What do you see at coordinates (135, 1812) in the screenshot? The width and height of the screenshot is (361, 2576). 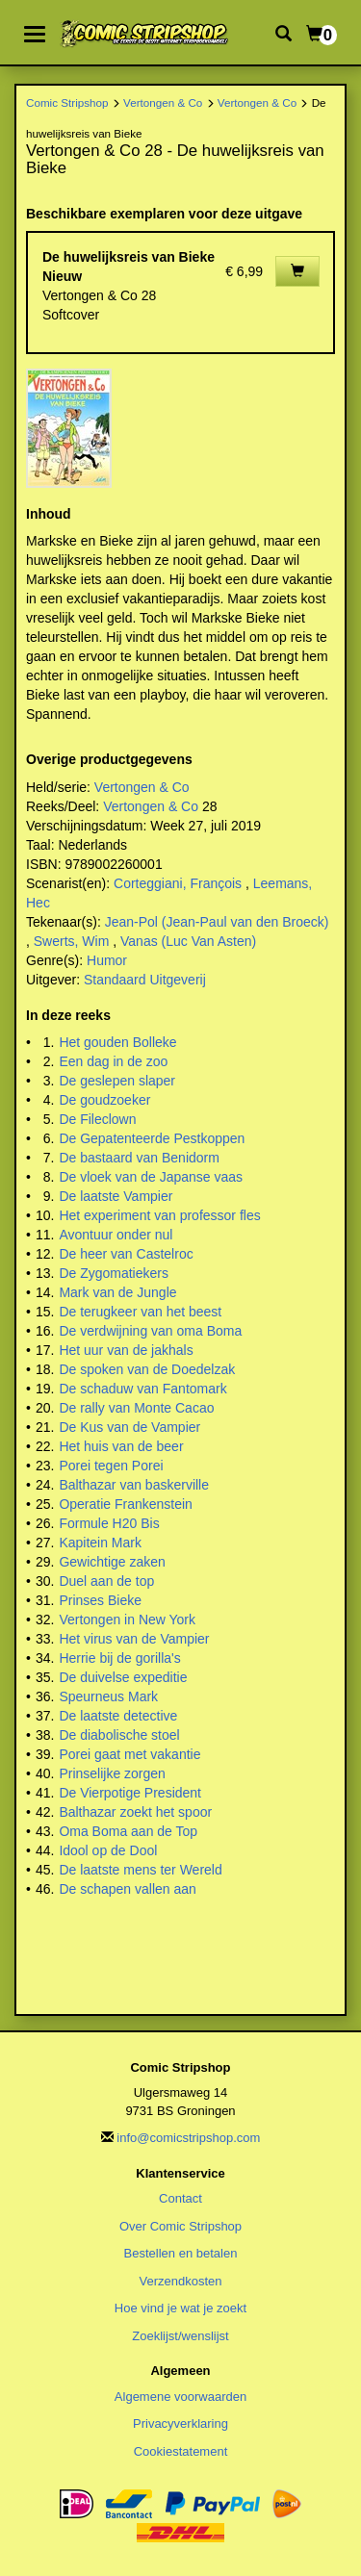 I see `Balthazar zoekt het spoor` at bounding box center [135, 1812].